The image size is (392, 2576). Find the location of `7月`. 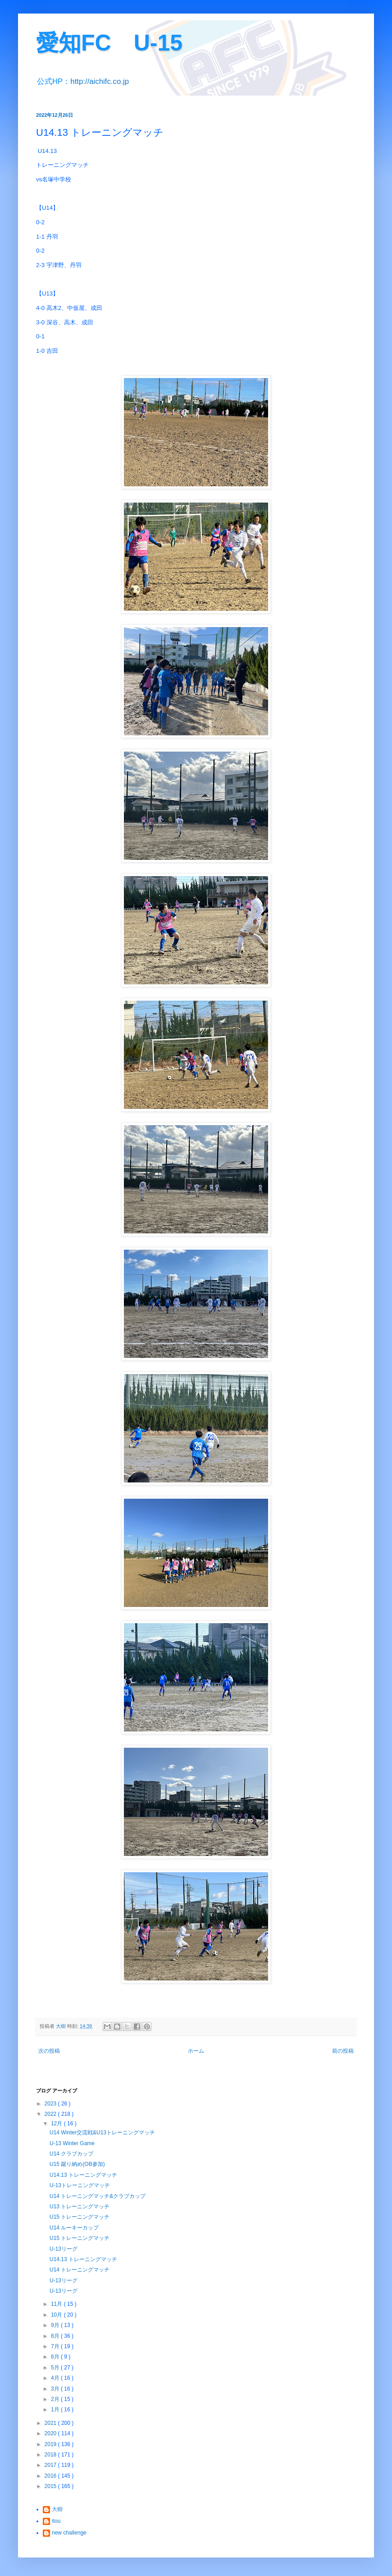

7月 is located at coordinates (56, 2346).